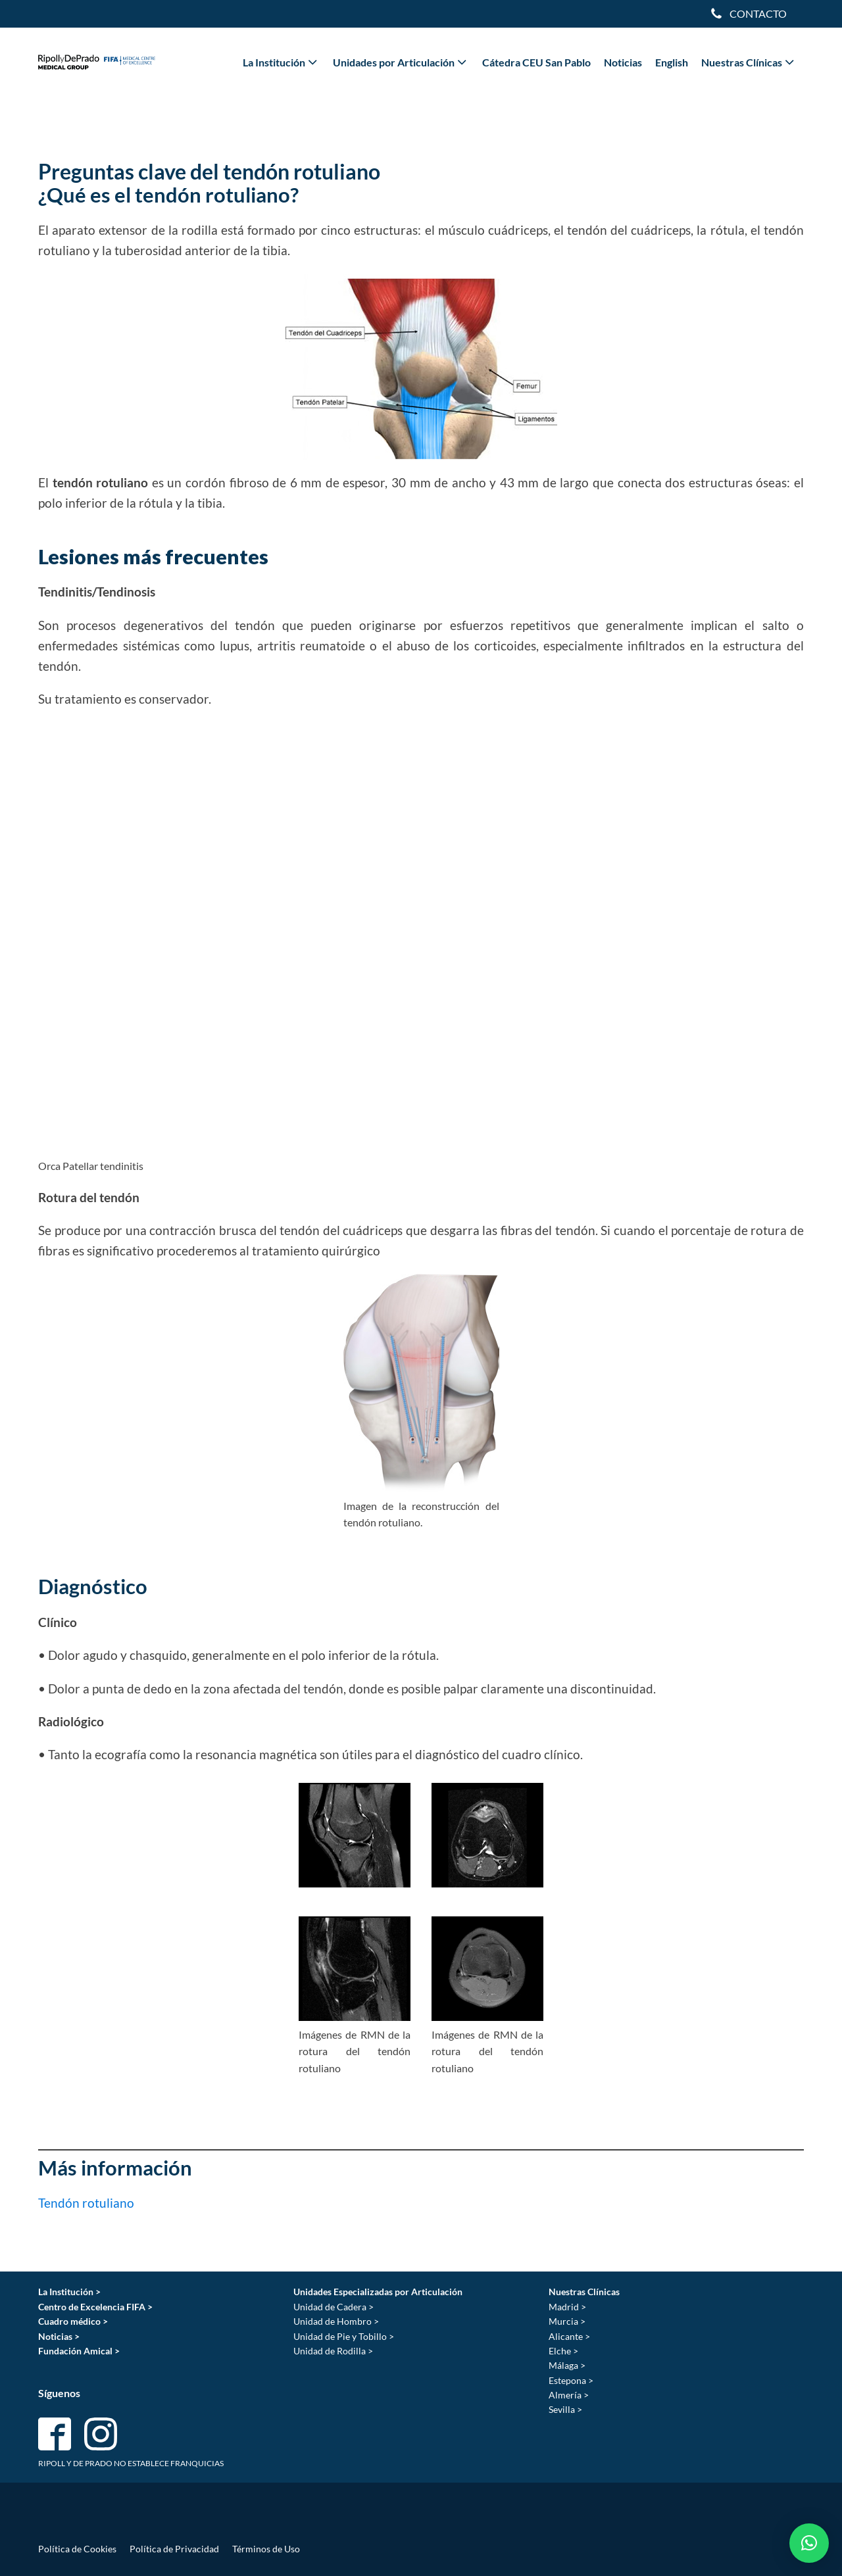  What do you see at coordinates (565, 2409) in the screenshot?
I see `Sevilla >` at bounding box center [565, 2409].